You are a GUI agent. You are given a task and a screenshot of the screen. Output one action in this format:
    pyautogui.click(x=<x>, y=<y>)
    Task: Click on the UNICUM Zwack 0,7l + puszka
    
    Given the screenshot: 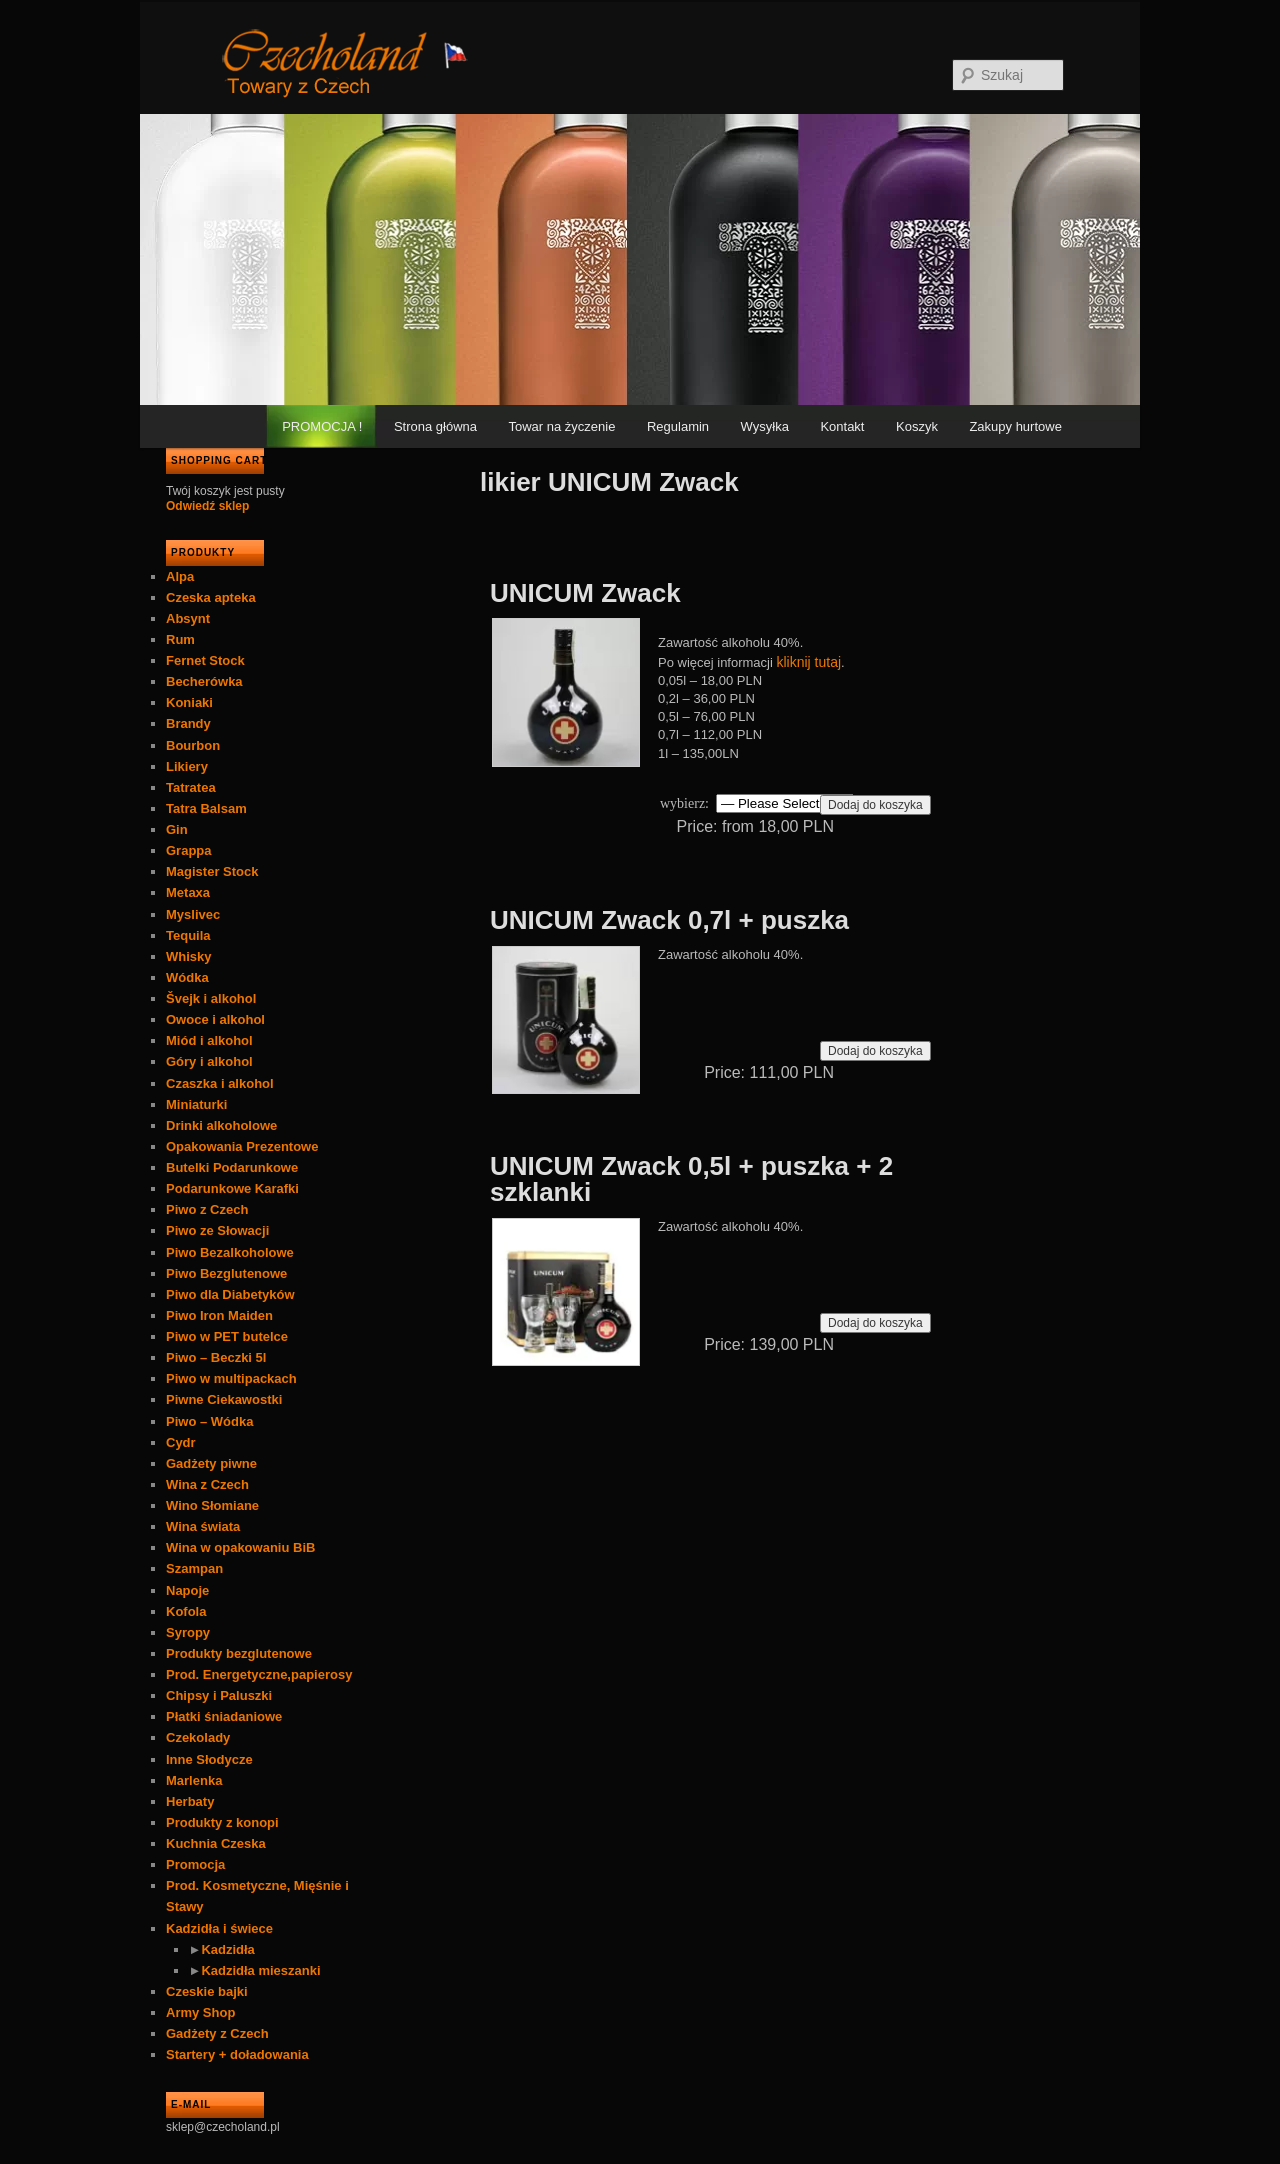 What is the action you would take?
    pyautogui.click(x=669, y=920)
    